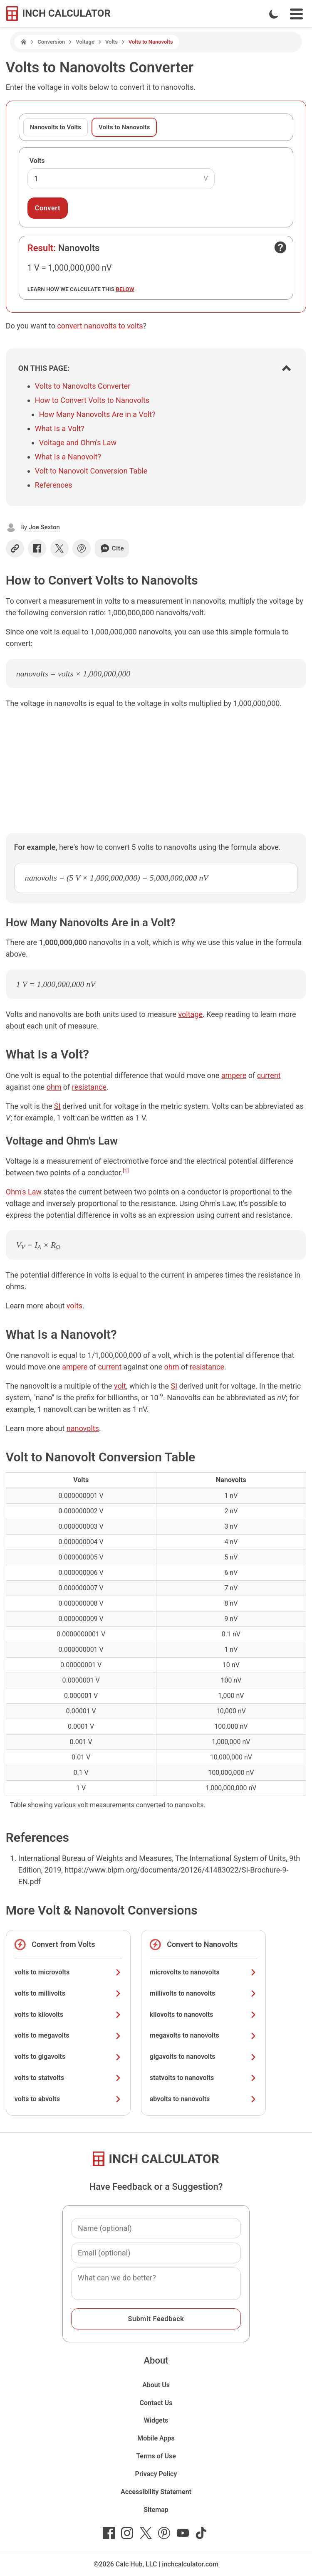 This screenshot has width=312, height=2576. Describe the element at coordinates (112, 548) in the screenshot. I see `Cite [Generate a citation]` at that location.